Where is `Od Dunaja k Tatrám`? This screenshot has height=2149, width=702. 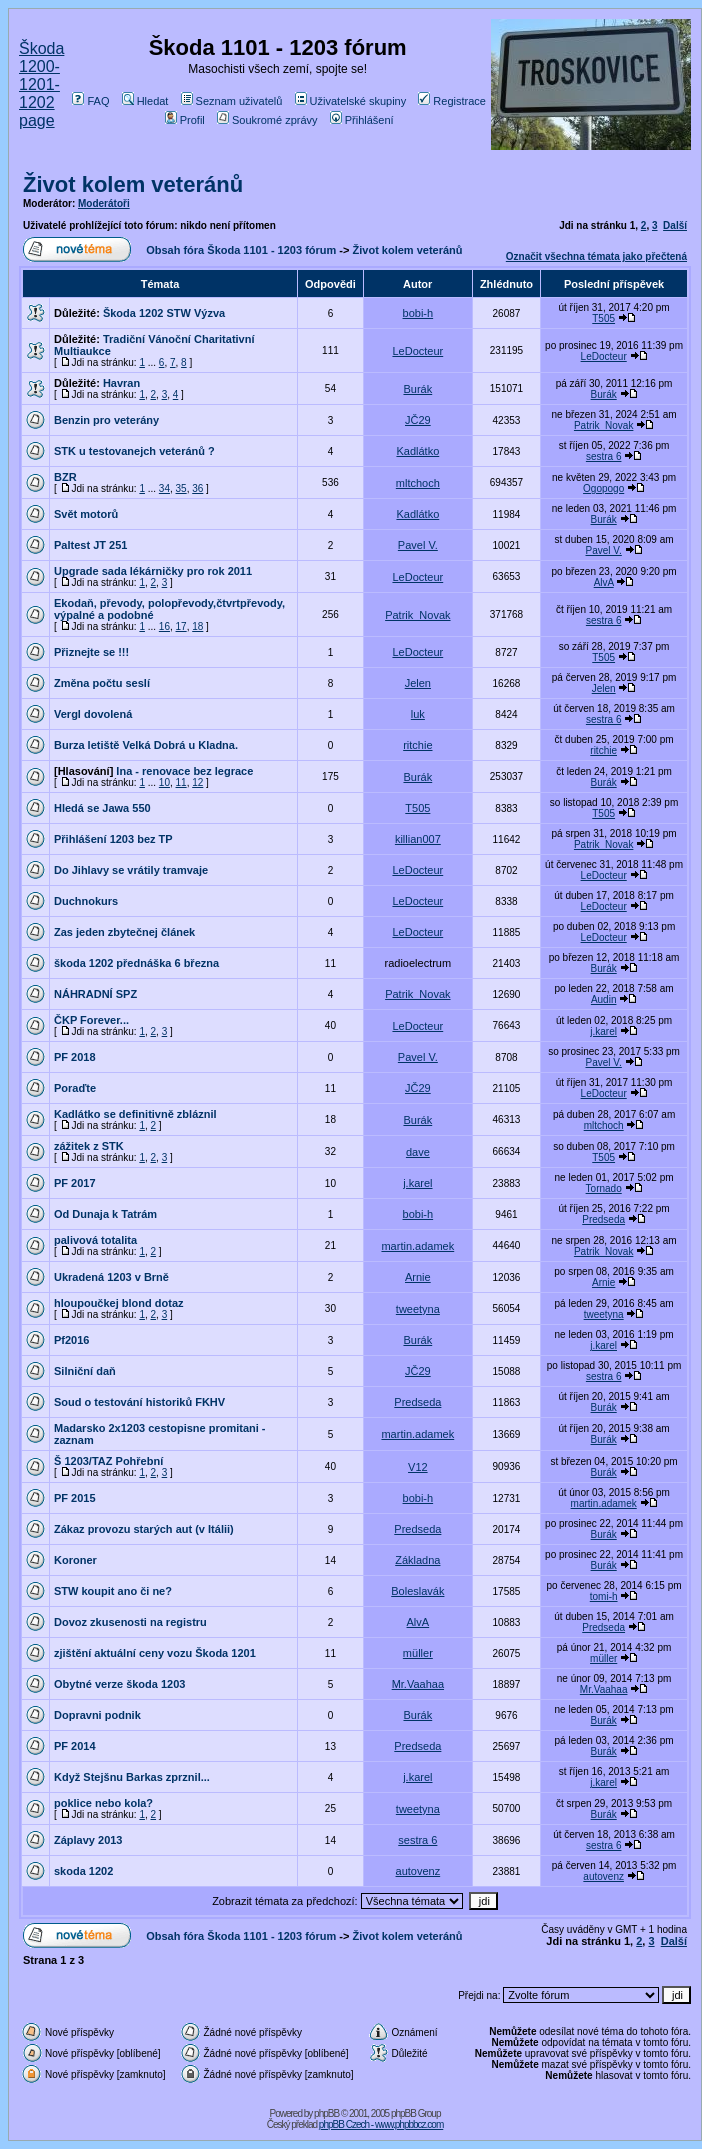 Od Dunaja k Tatrám is located at coordinates (105, 1214).